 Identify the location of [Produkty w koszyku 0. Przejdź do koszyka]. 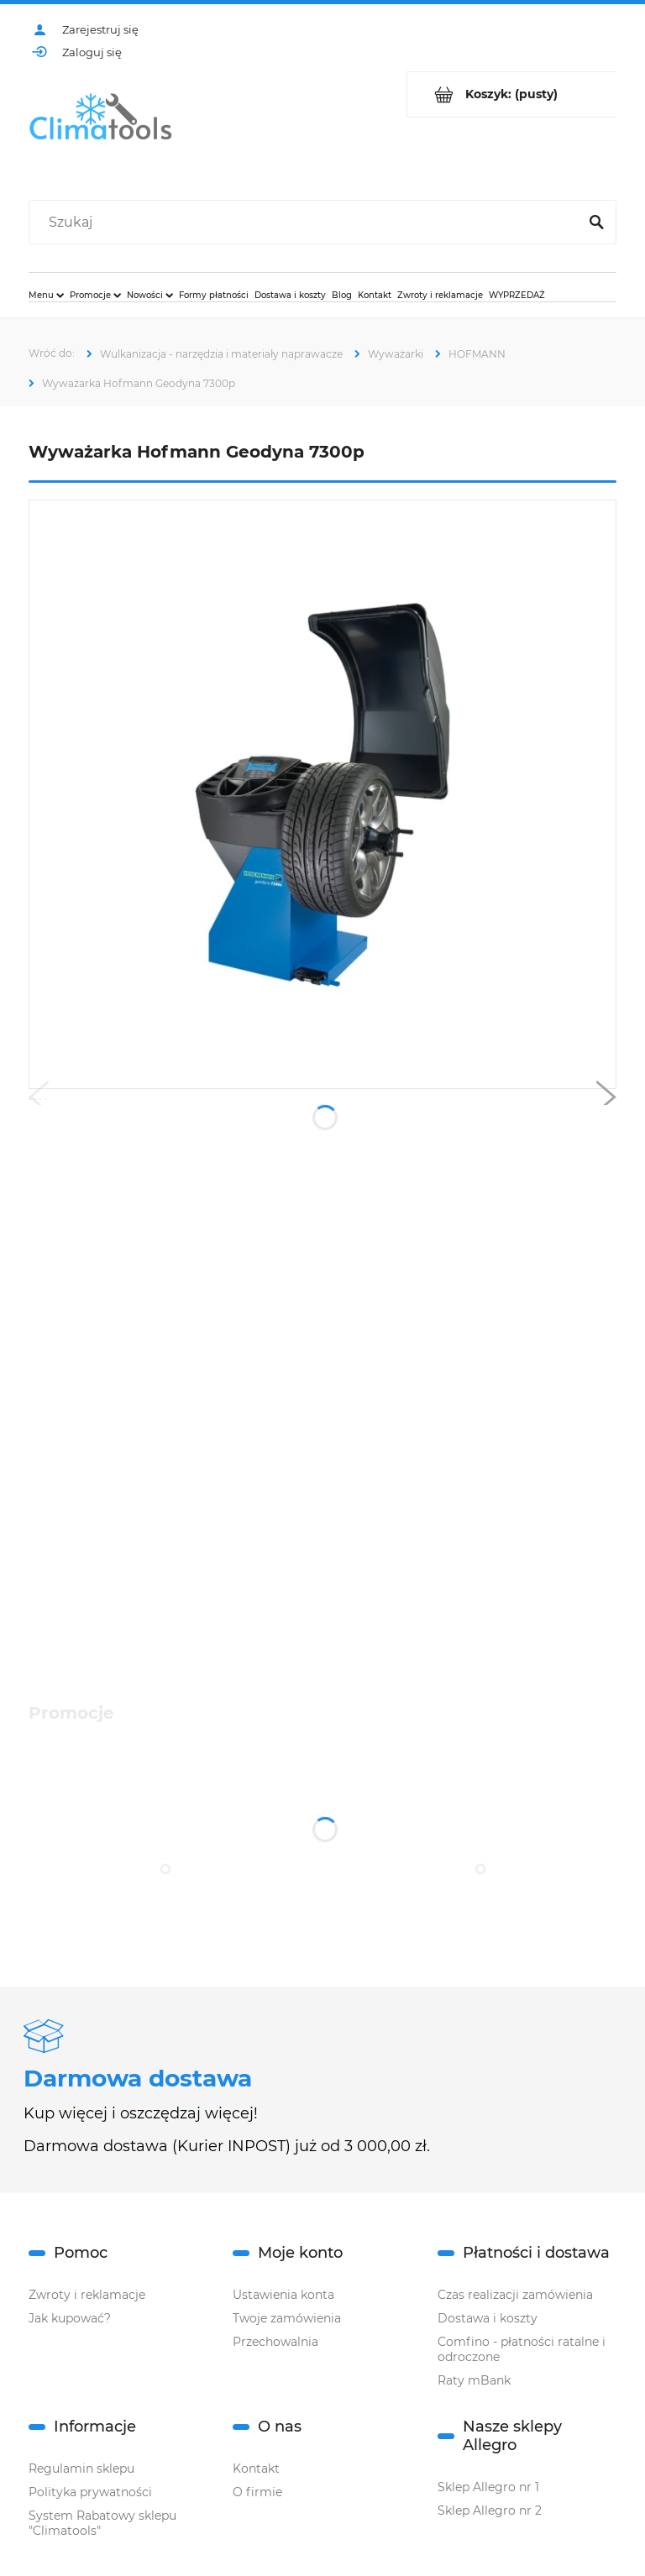
(511, 94).